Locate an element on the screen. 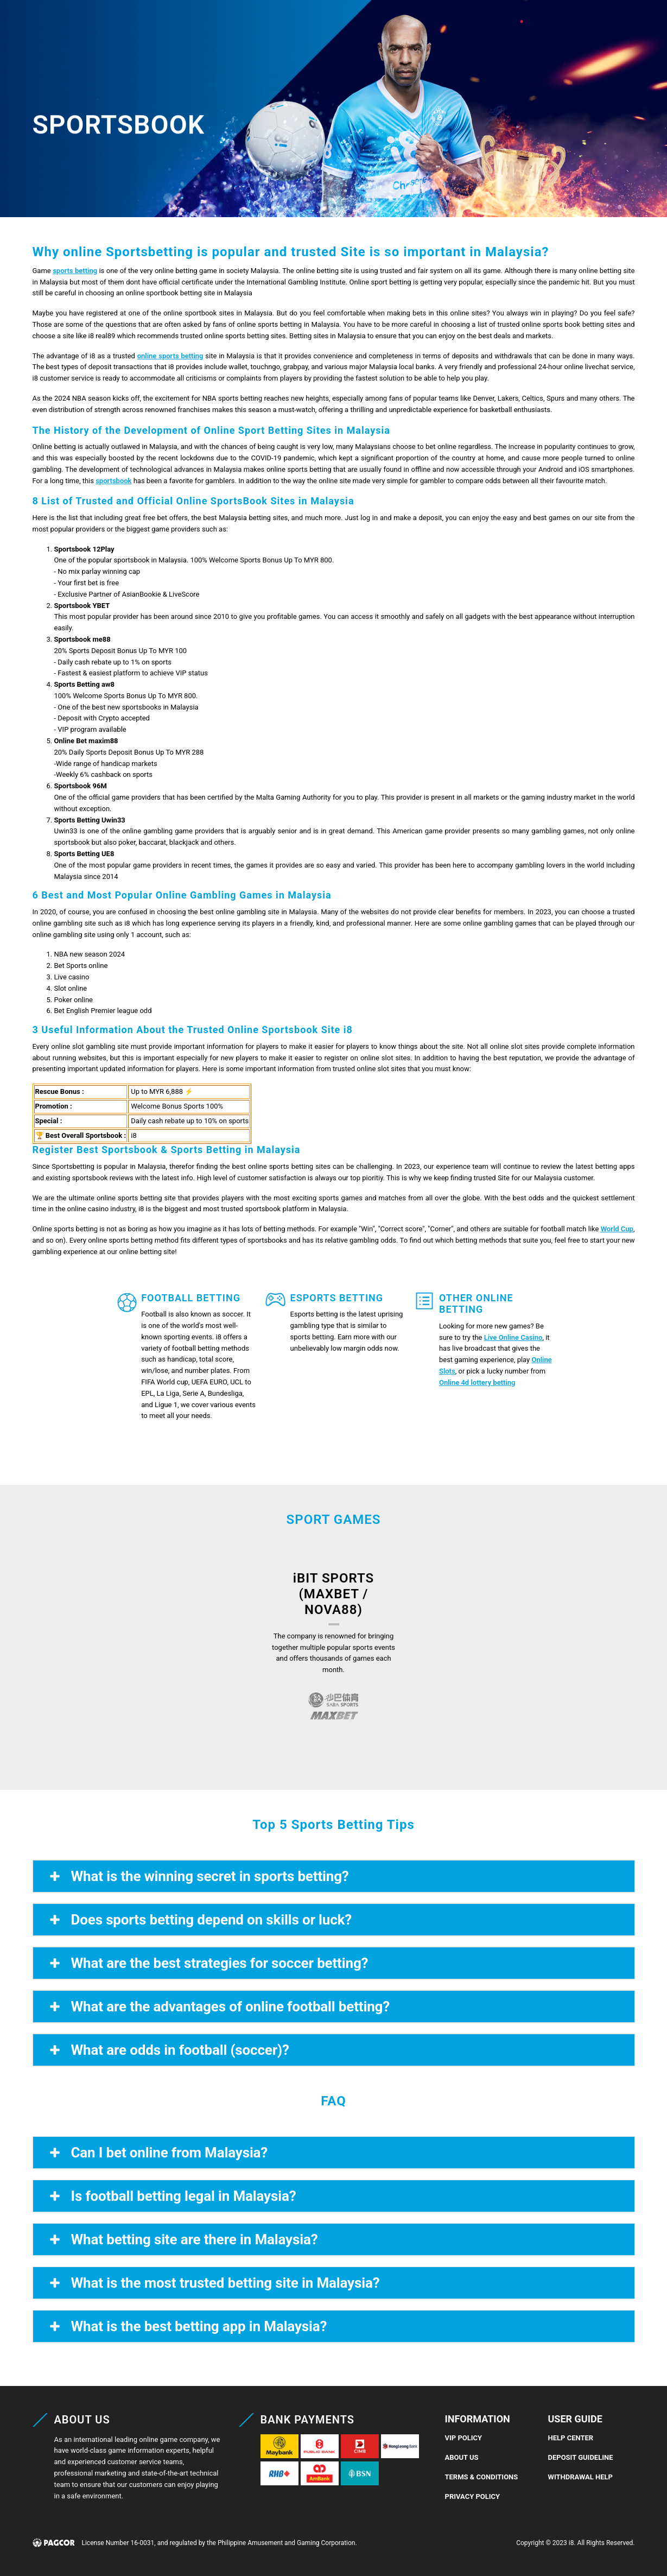  Withdrawal Help is located at coordinates (580, 2477).